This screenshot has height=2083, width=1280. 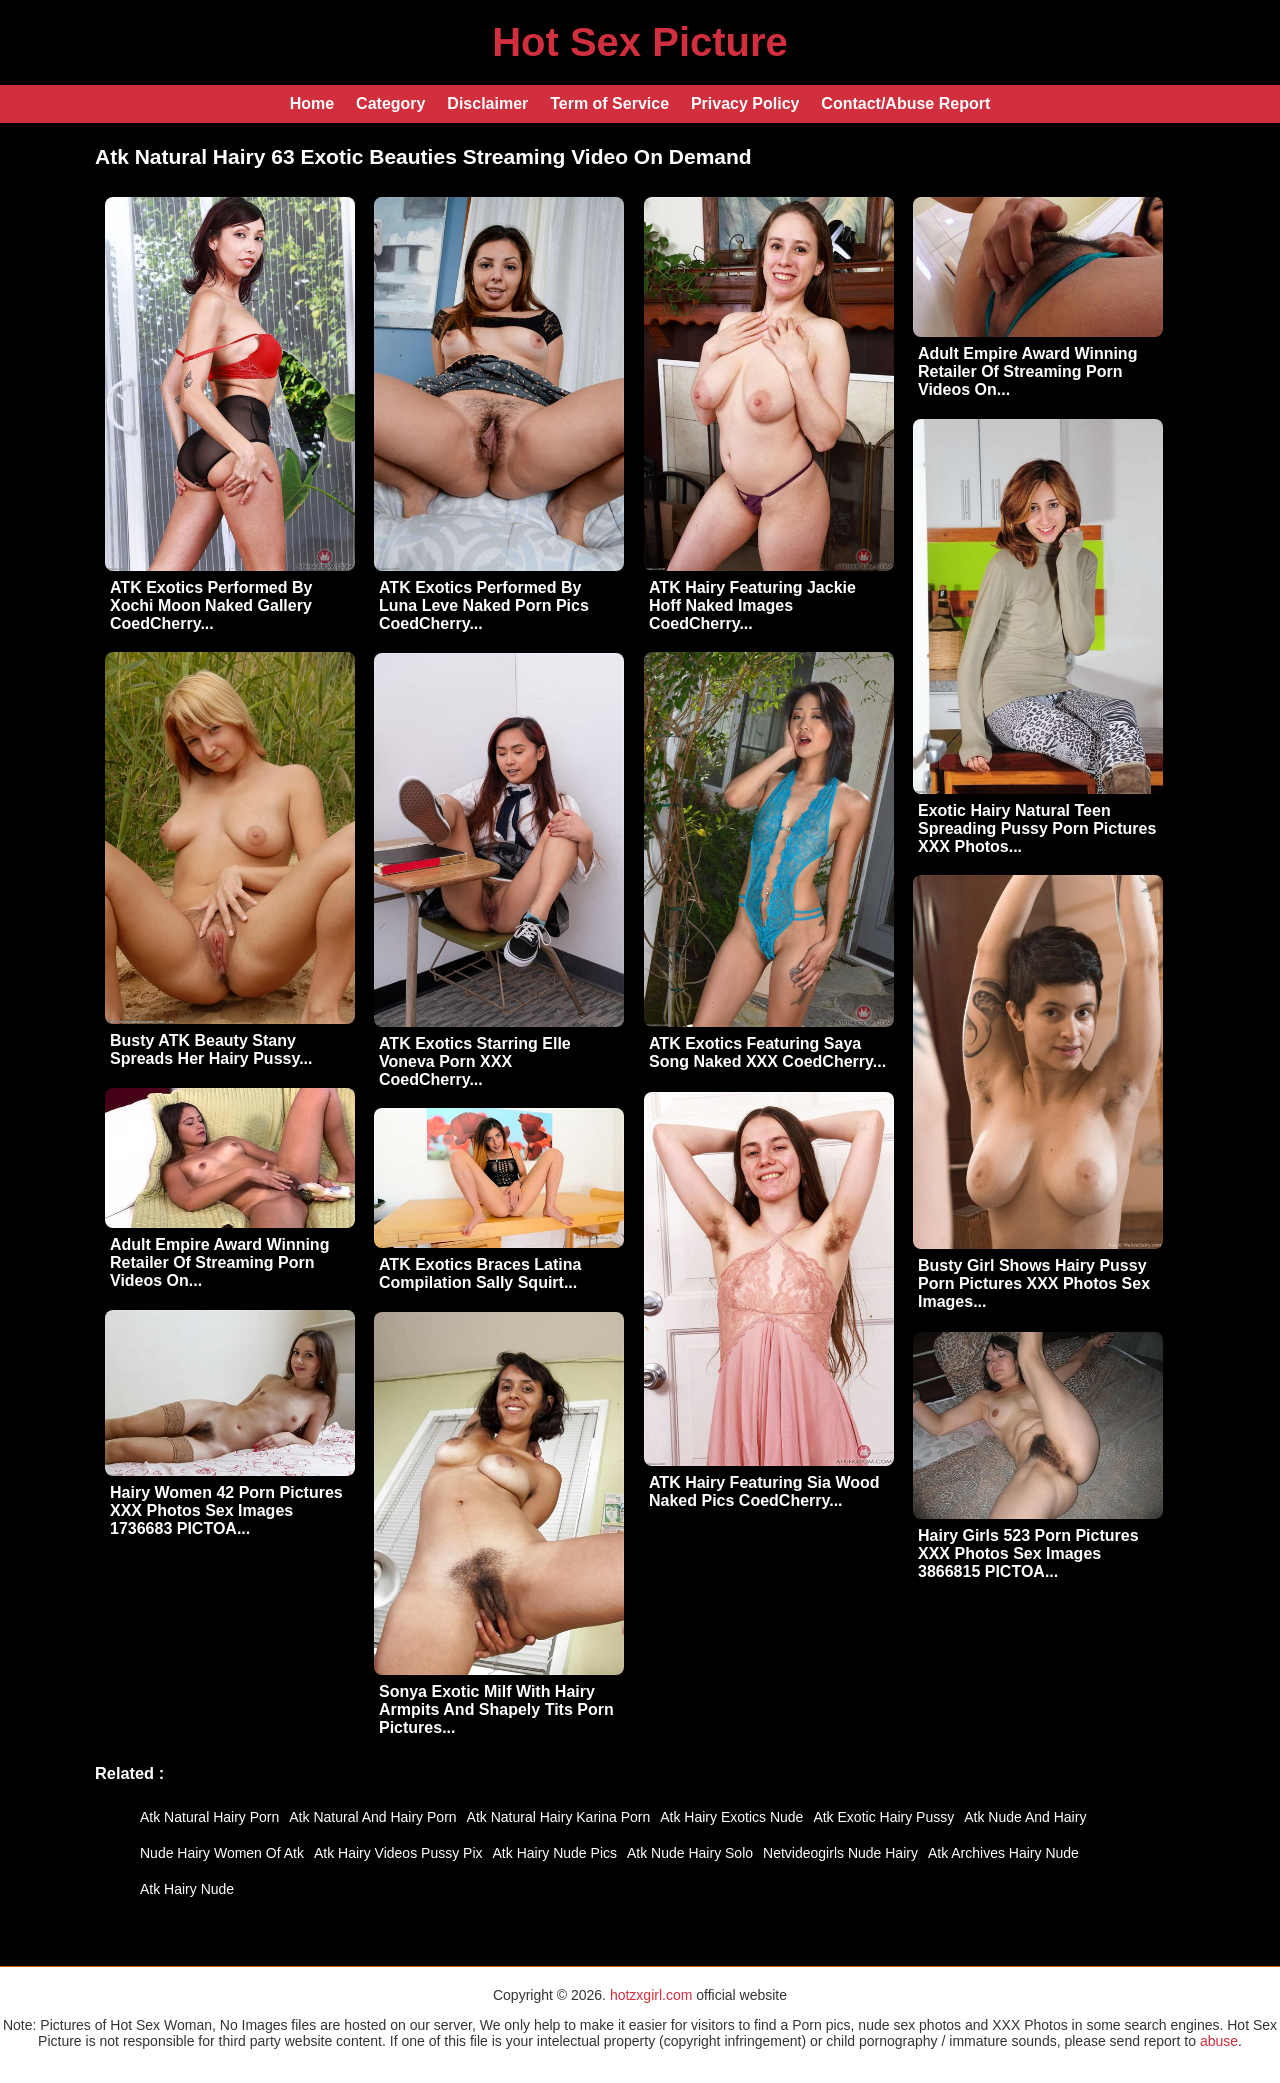 What do you see at coordinates (222, 1853) in the screenshot?
I see `Nude Hairy Women Of Atk` at bounding box center [222, 1853].